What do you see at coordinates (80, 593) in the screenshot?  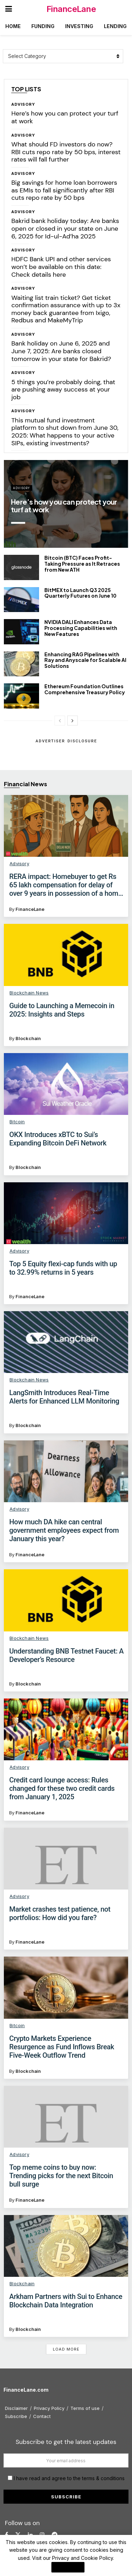 I see `BitMEX to Launch Q3 2025 Quarterly Futures on June 10` at bounding box center [80, 593].